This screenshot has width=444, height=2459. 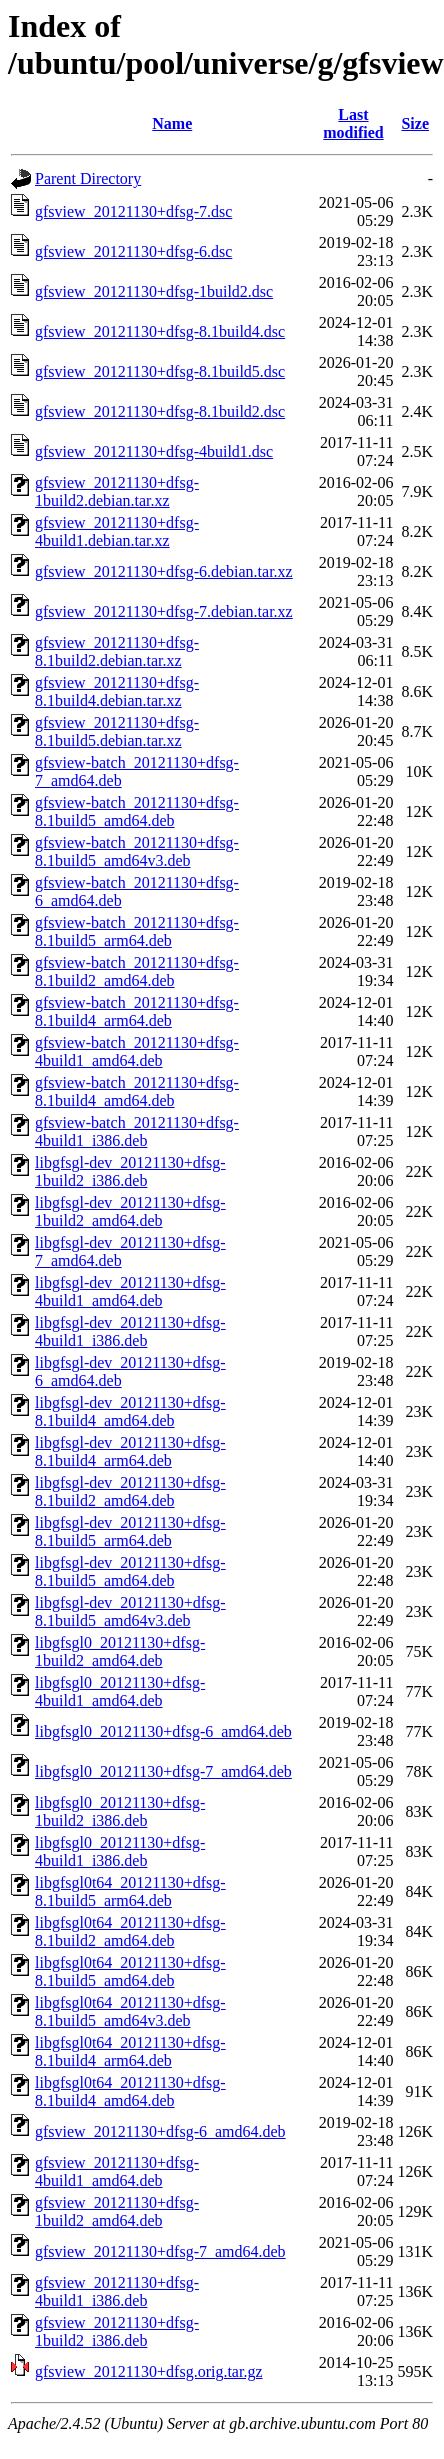 I want to click on gfsview-batch_20121130+dfsg-4build1_i386.deb, so click(x=137, y=1131).